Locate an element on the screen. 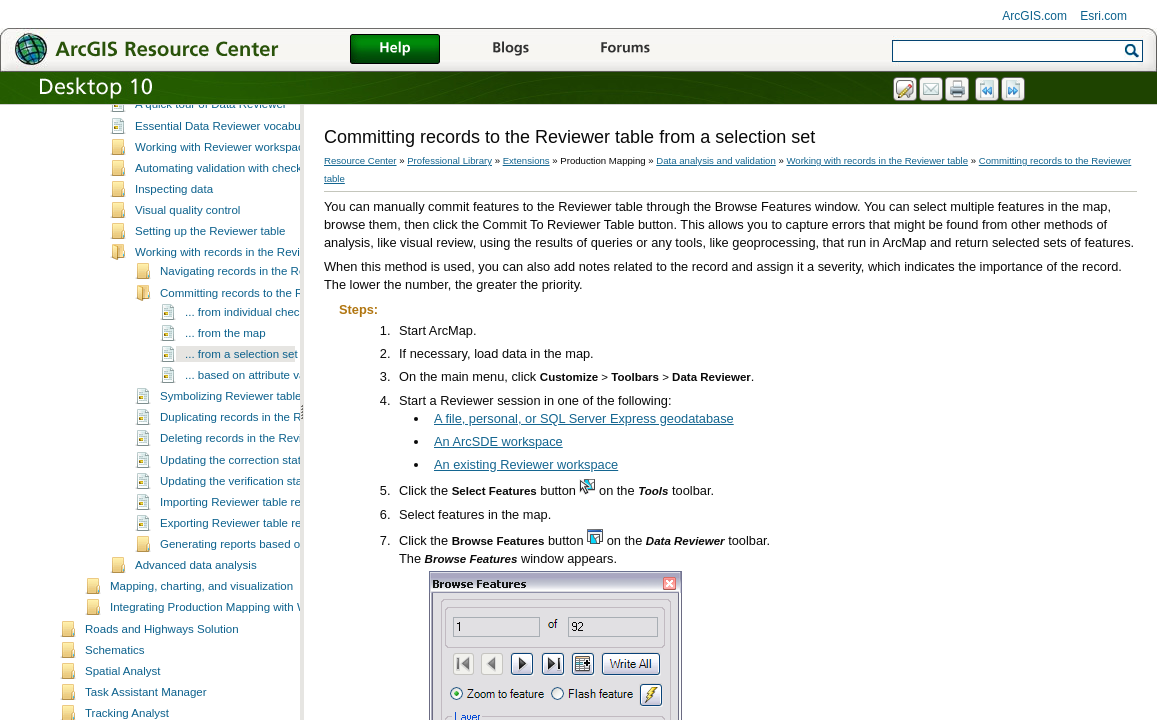  ArcGIS.com is located at coordinates (1034, 16).